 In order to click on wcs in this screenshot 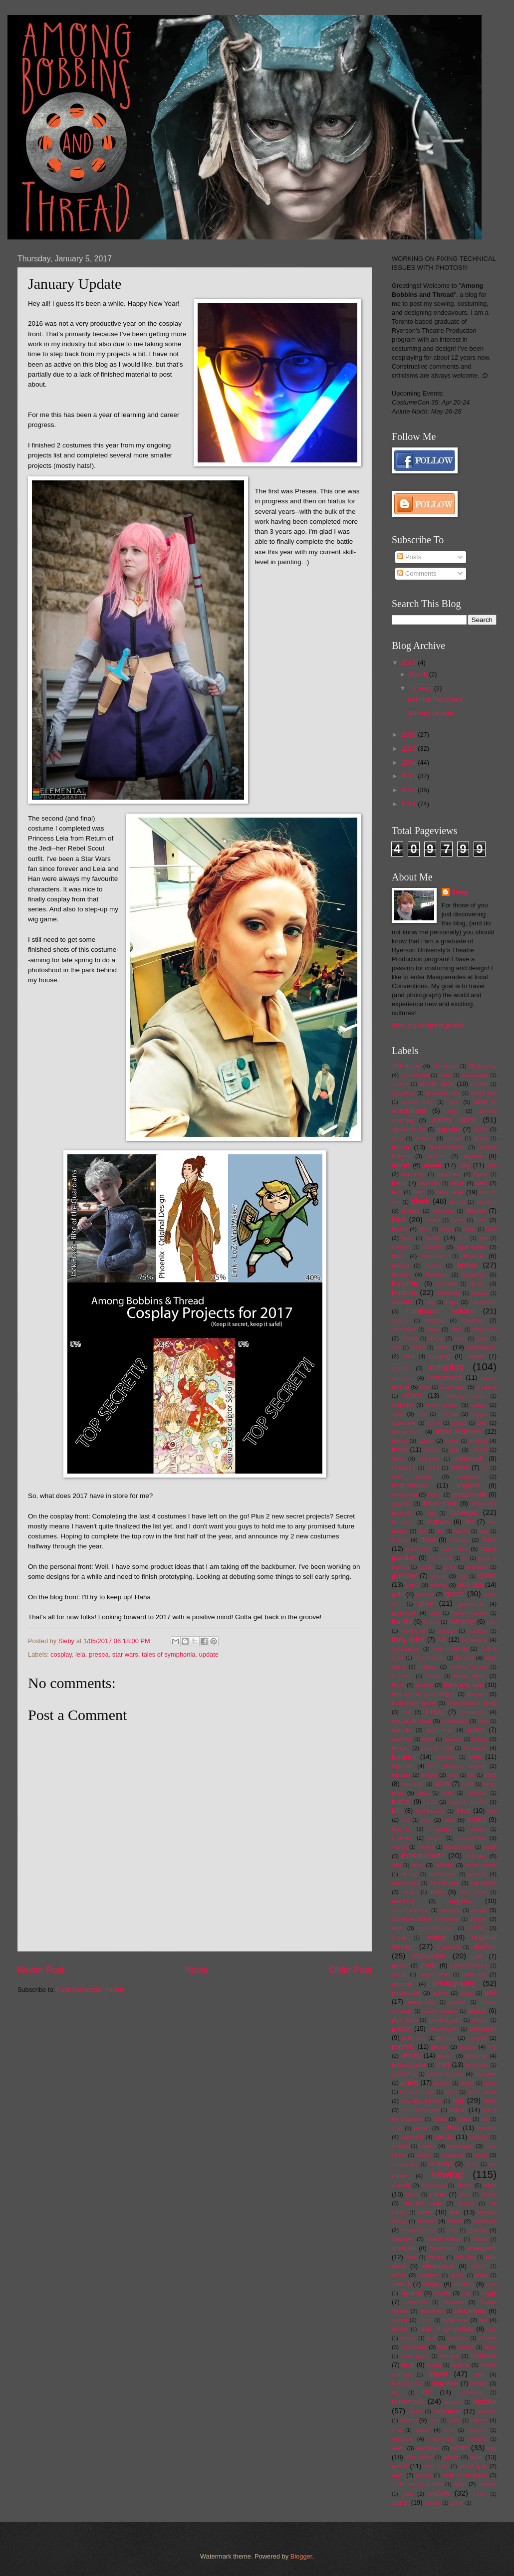, I will do `click(449, 2430)`.